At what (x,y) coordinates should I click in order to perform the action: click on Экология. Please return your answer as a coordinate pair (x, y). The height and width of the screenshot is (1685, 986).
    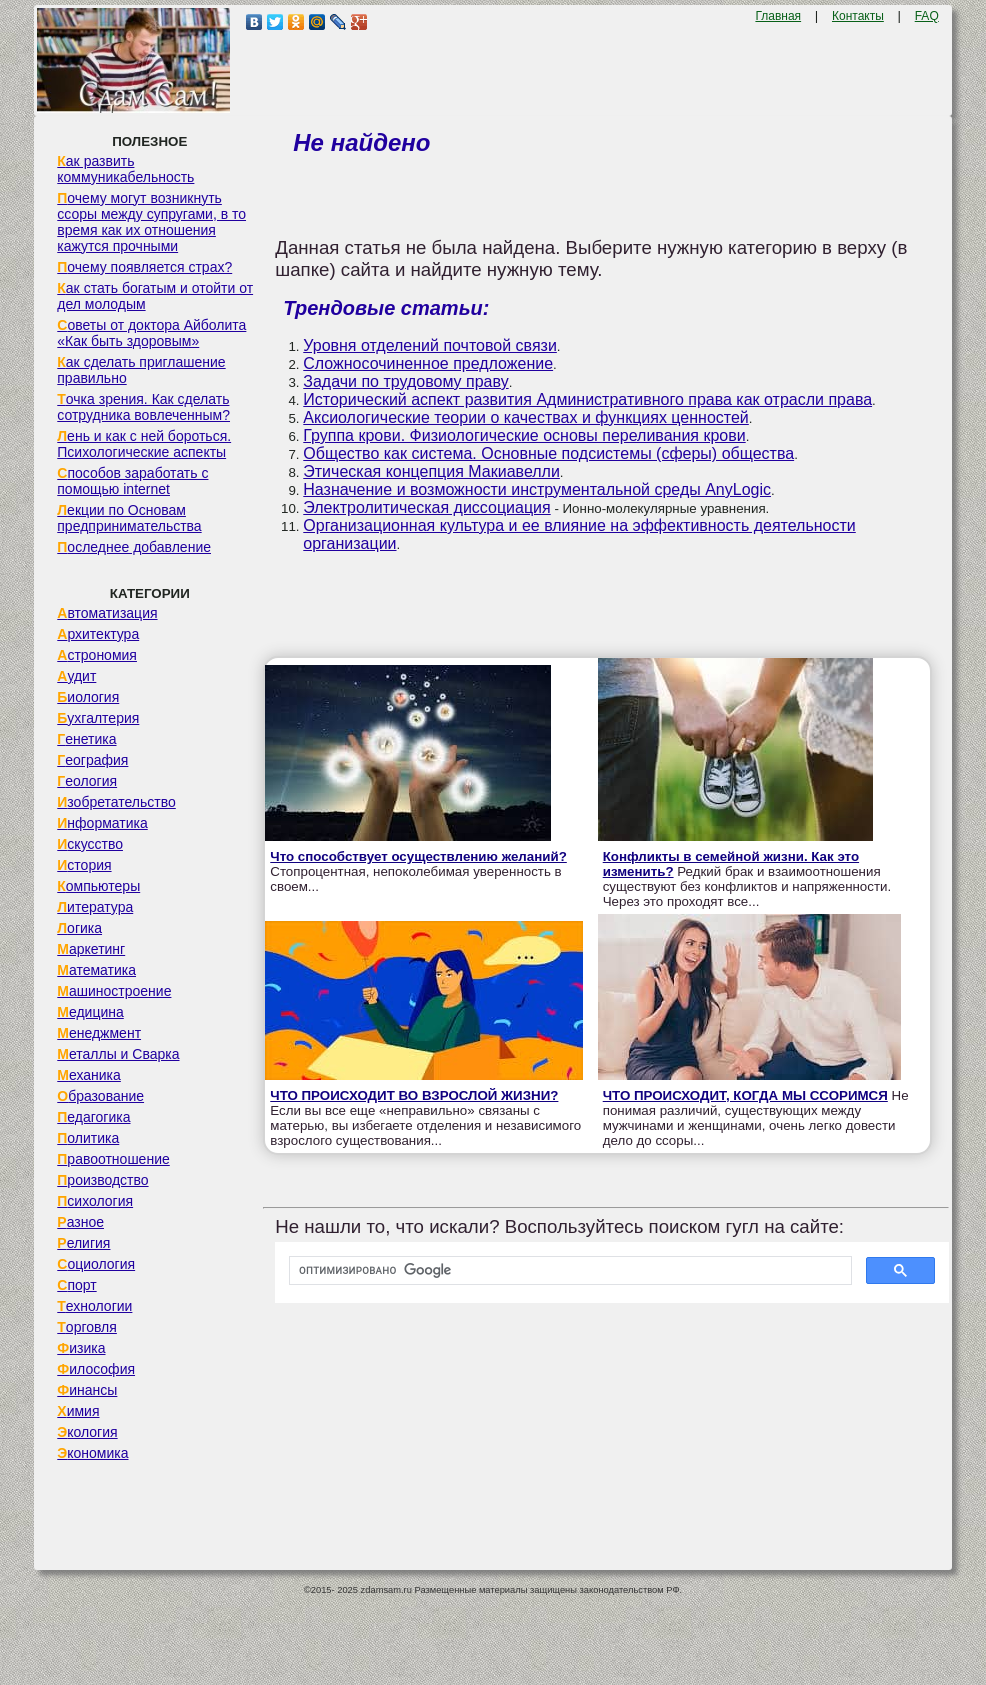
    Looking at the image, I should click on (87, 1432).